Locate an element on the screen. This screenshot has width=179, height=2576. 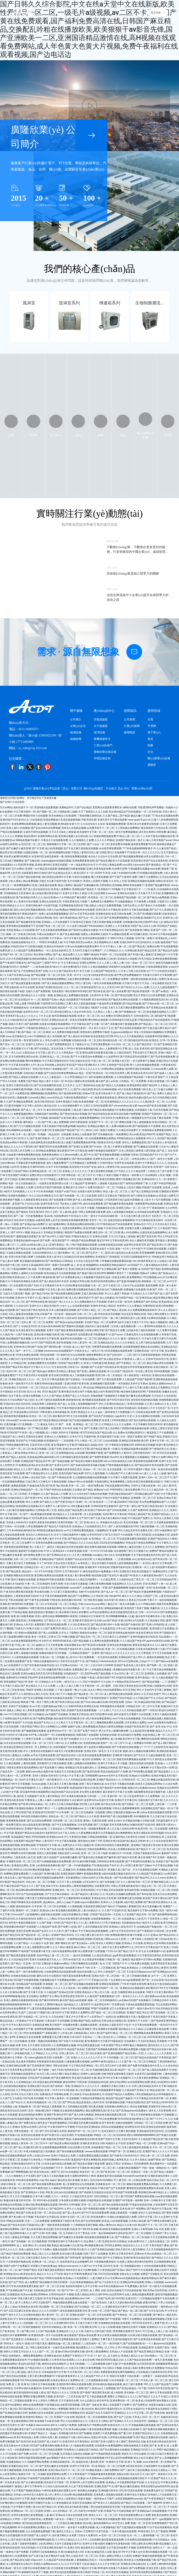
国产在线精品二区刘亦菲多人 is located at coordinates (50, 1048).